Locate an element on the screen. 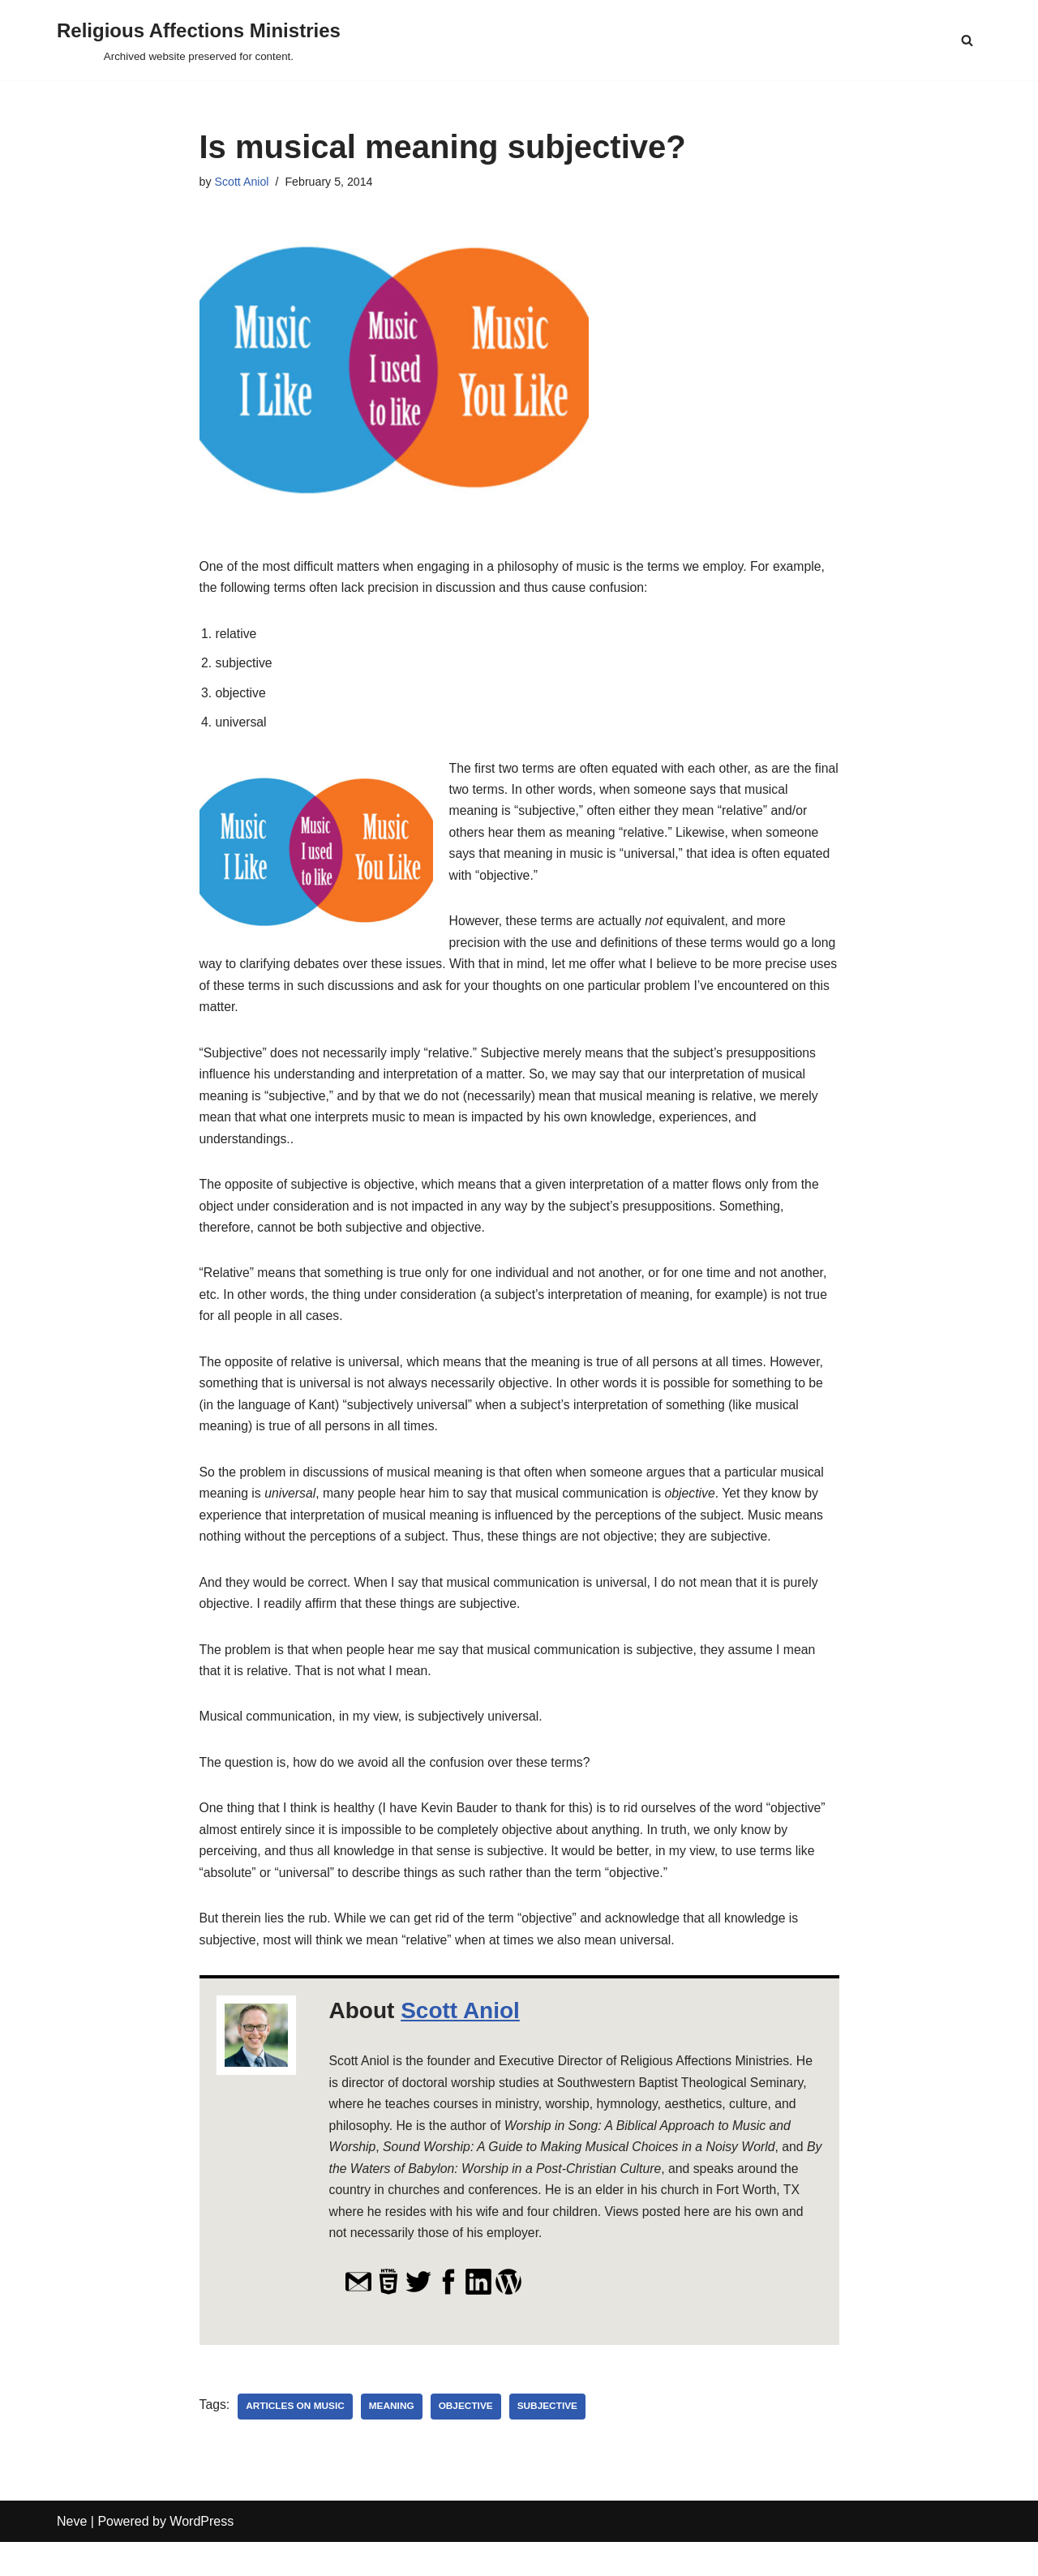  WordPress is located at coordinates (201, 2555).